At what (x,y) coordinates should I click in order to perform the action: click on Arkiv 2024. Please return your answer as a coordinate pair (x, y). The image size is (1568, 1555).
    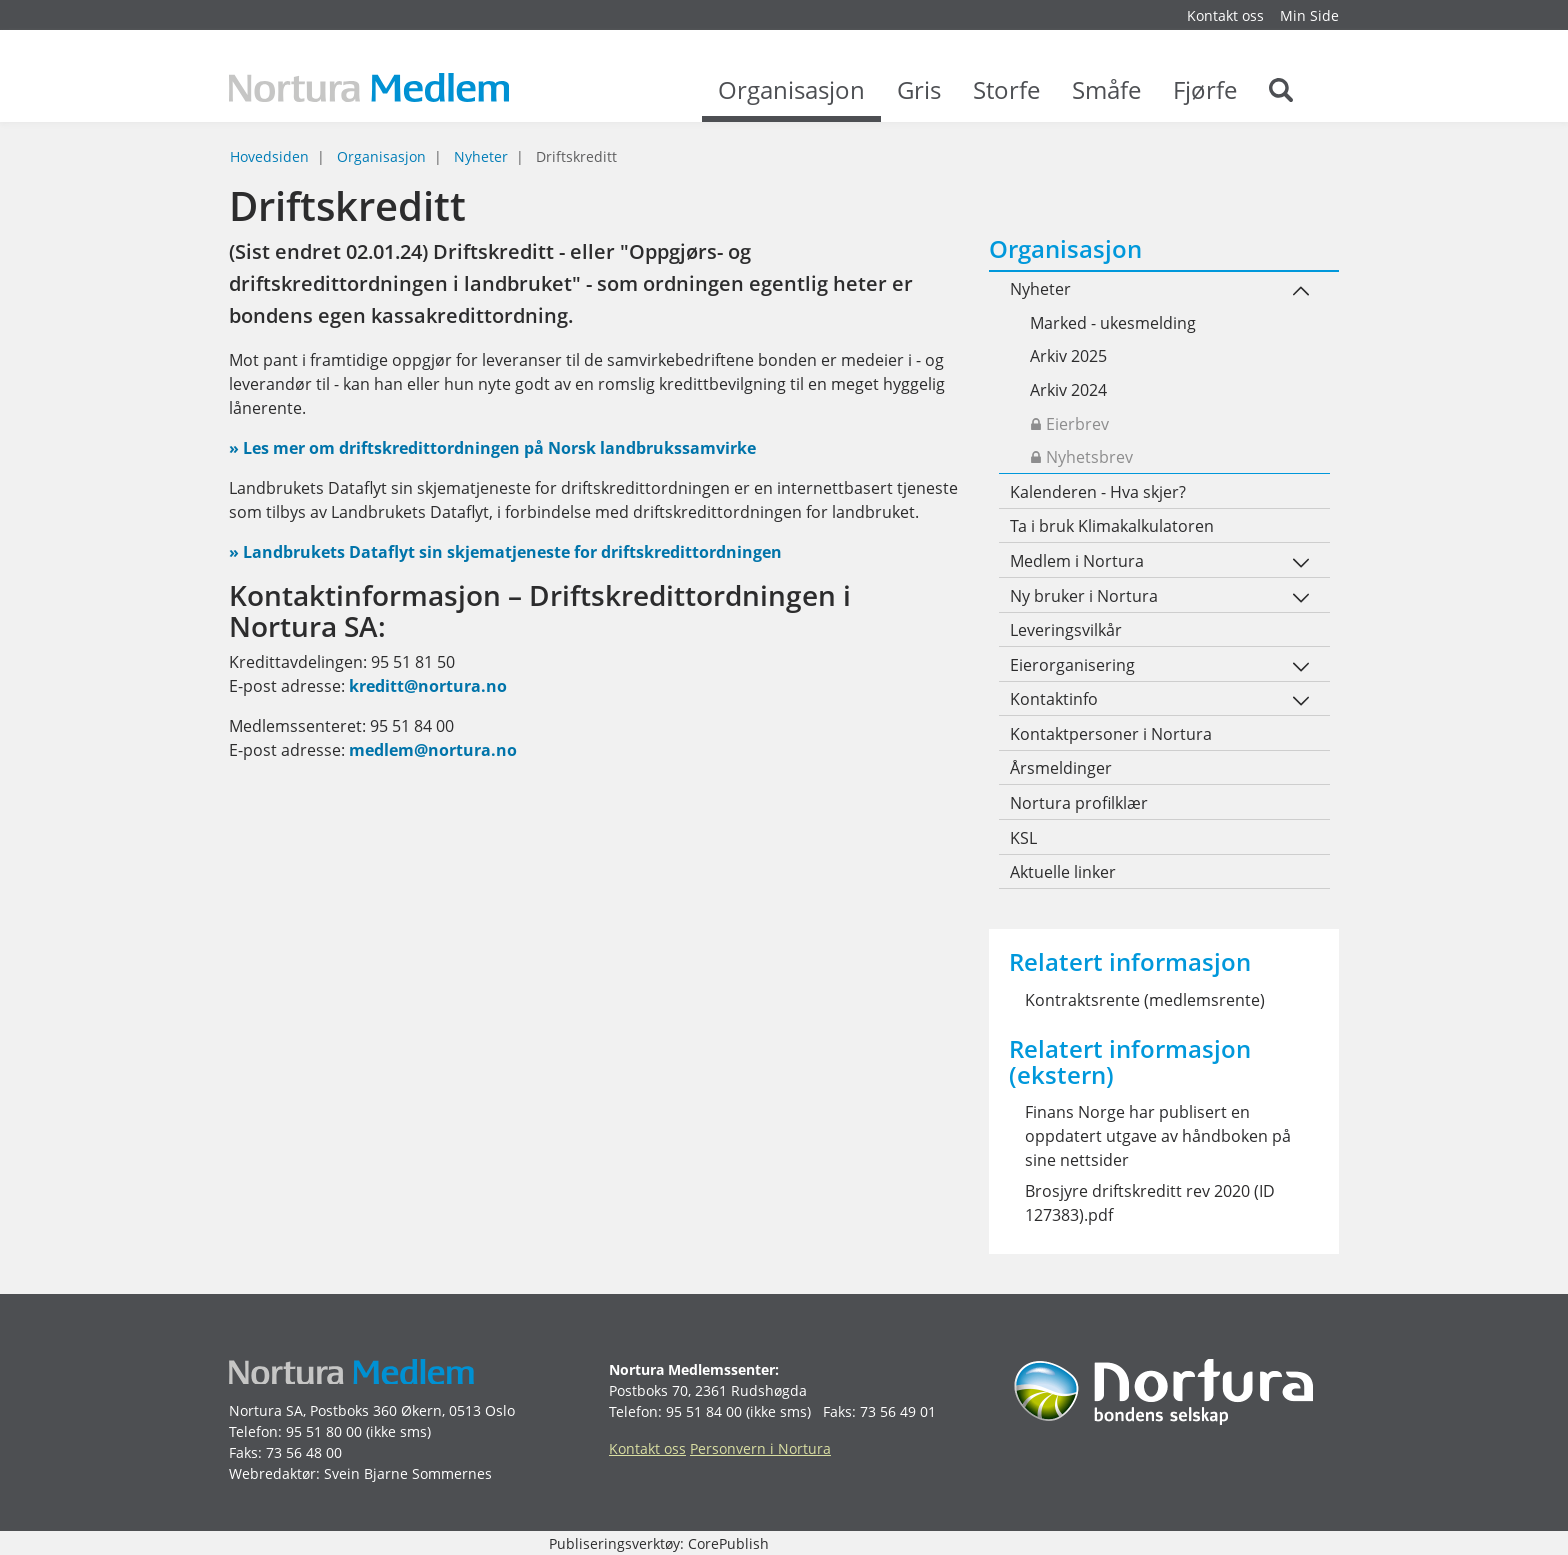
    Looking at the image, I should click on (1068, 390).